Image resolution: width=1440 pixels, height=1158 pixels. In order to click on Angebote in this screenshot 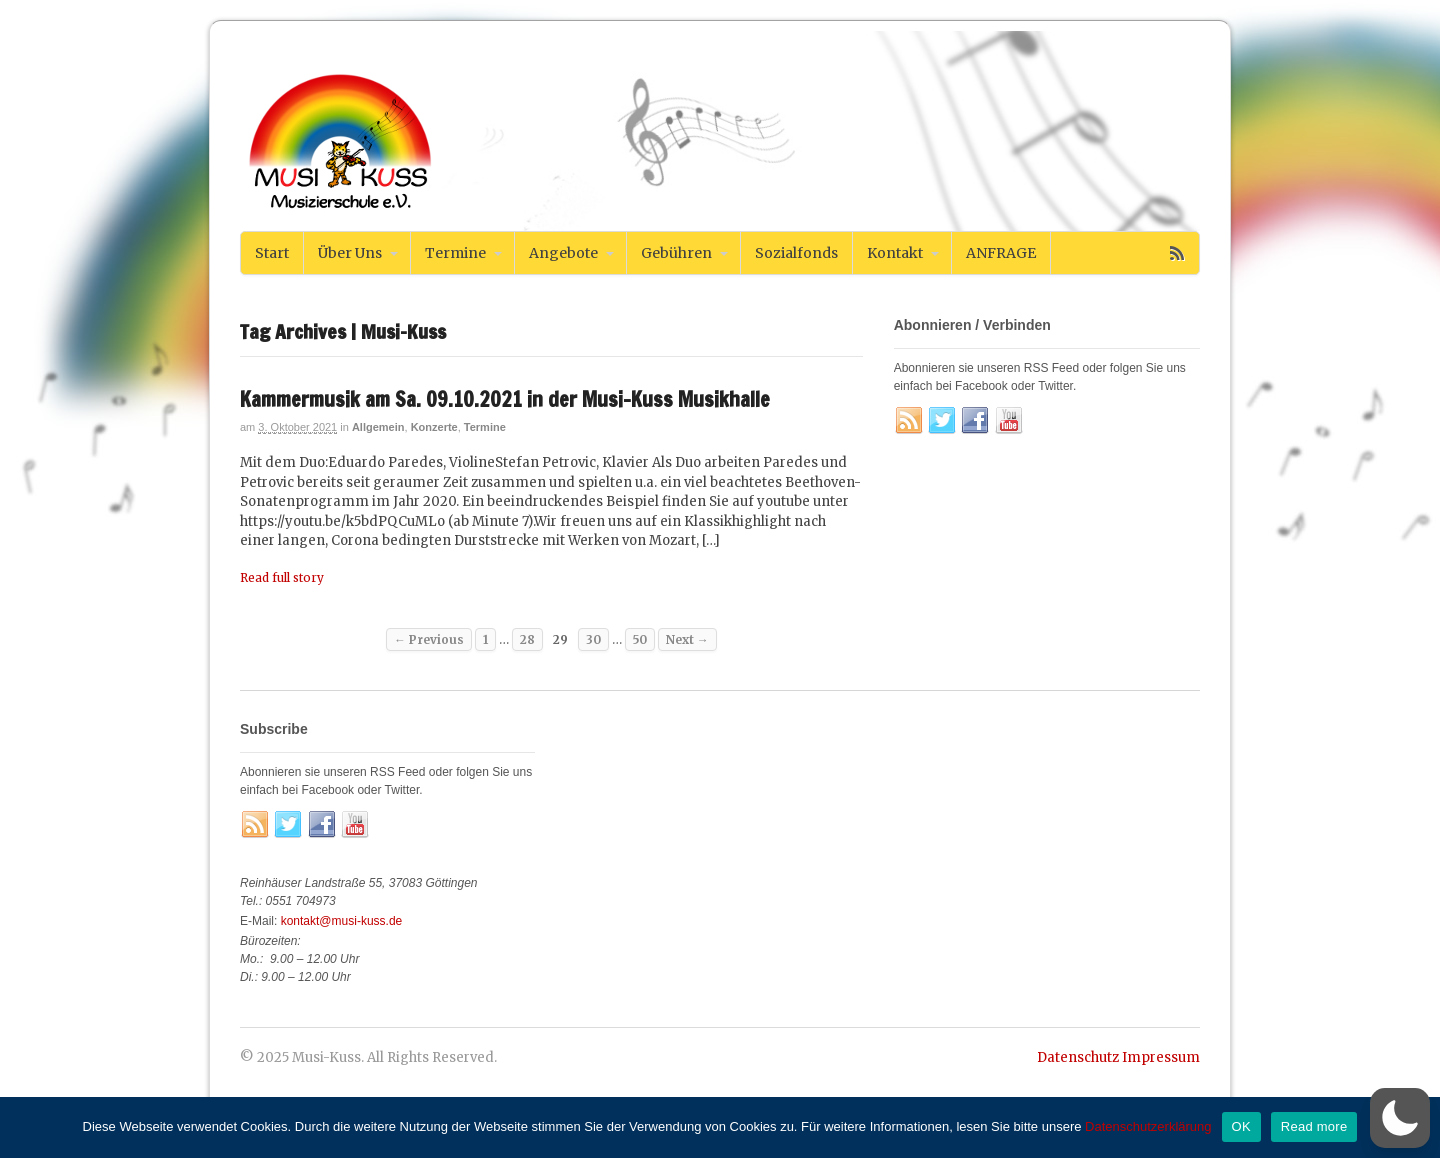, I will do `click(563, 253)`.